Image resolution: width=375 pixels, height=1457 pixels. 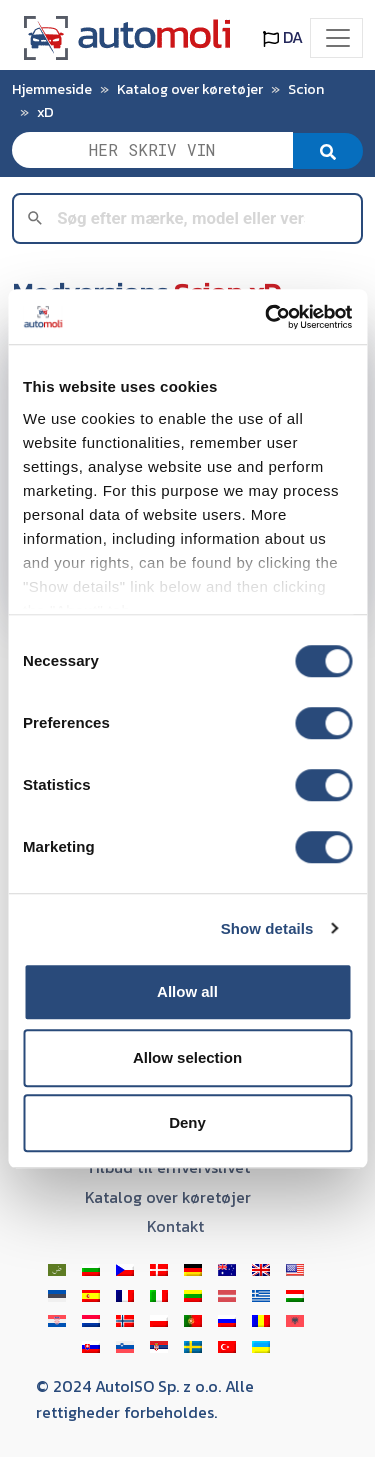 What do you see at coordinates (45, 112) in the screenshot?
I see `xD` at bounding box center [45, 112].